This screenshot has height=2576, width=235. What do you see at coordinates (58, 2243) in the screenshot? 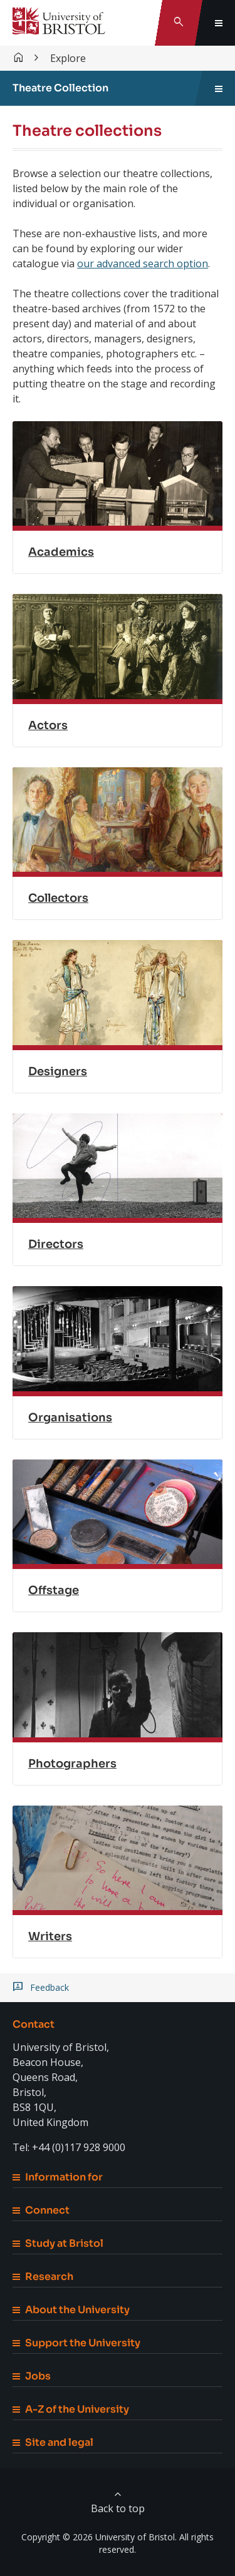
I see `Study at Bristol` at bounding box center [58, 2243].